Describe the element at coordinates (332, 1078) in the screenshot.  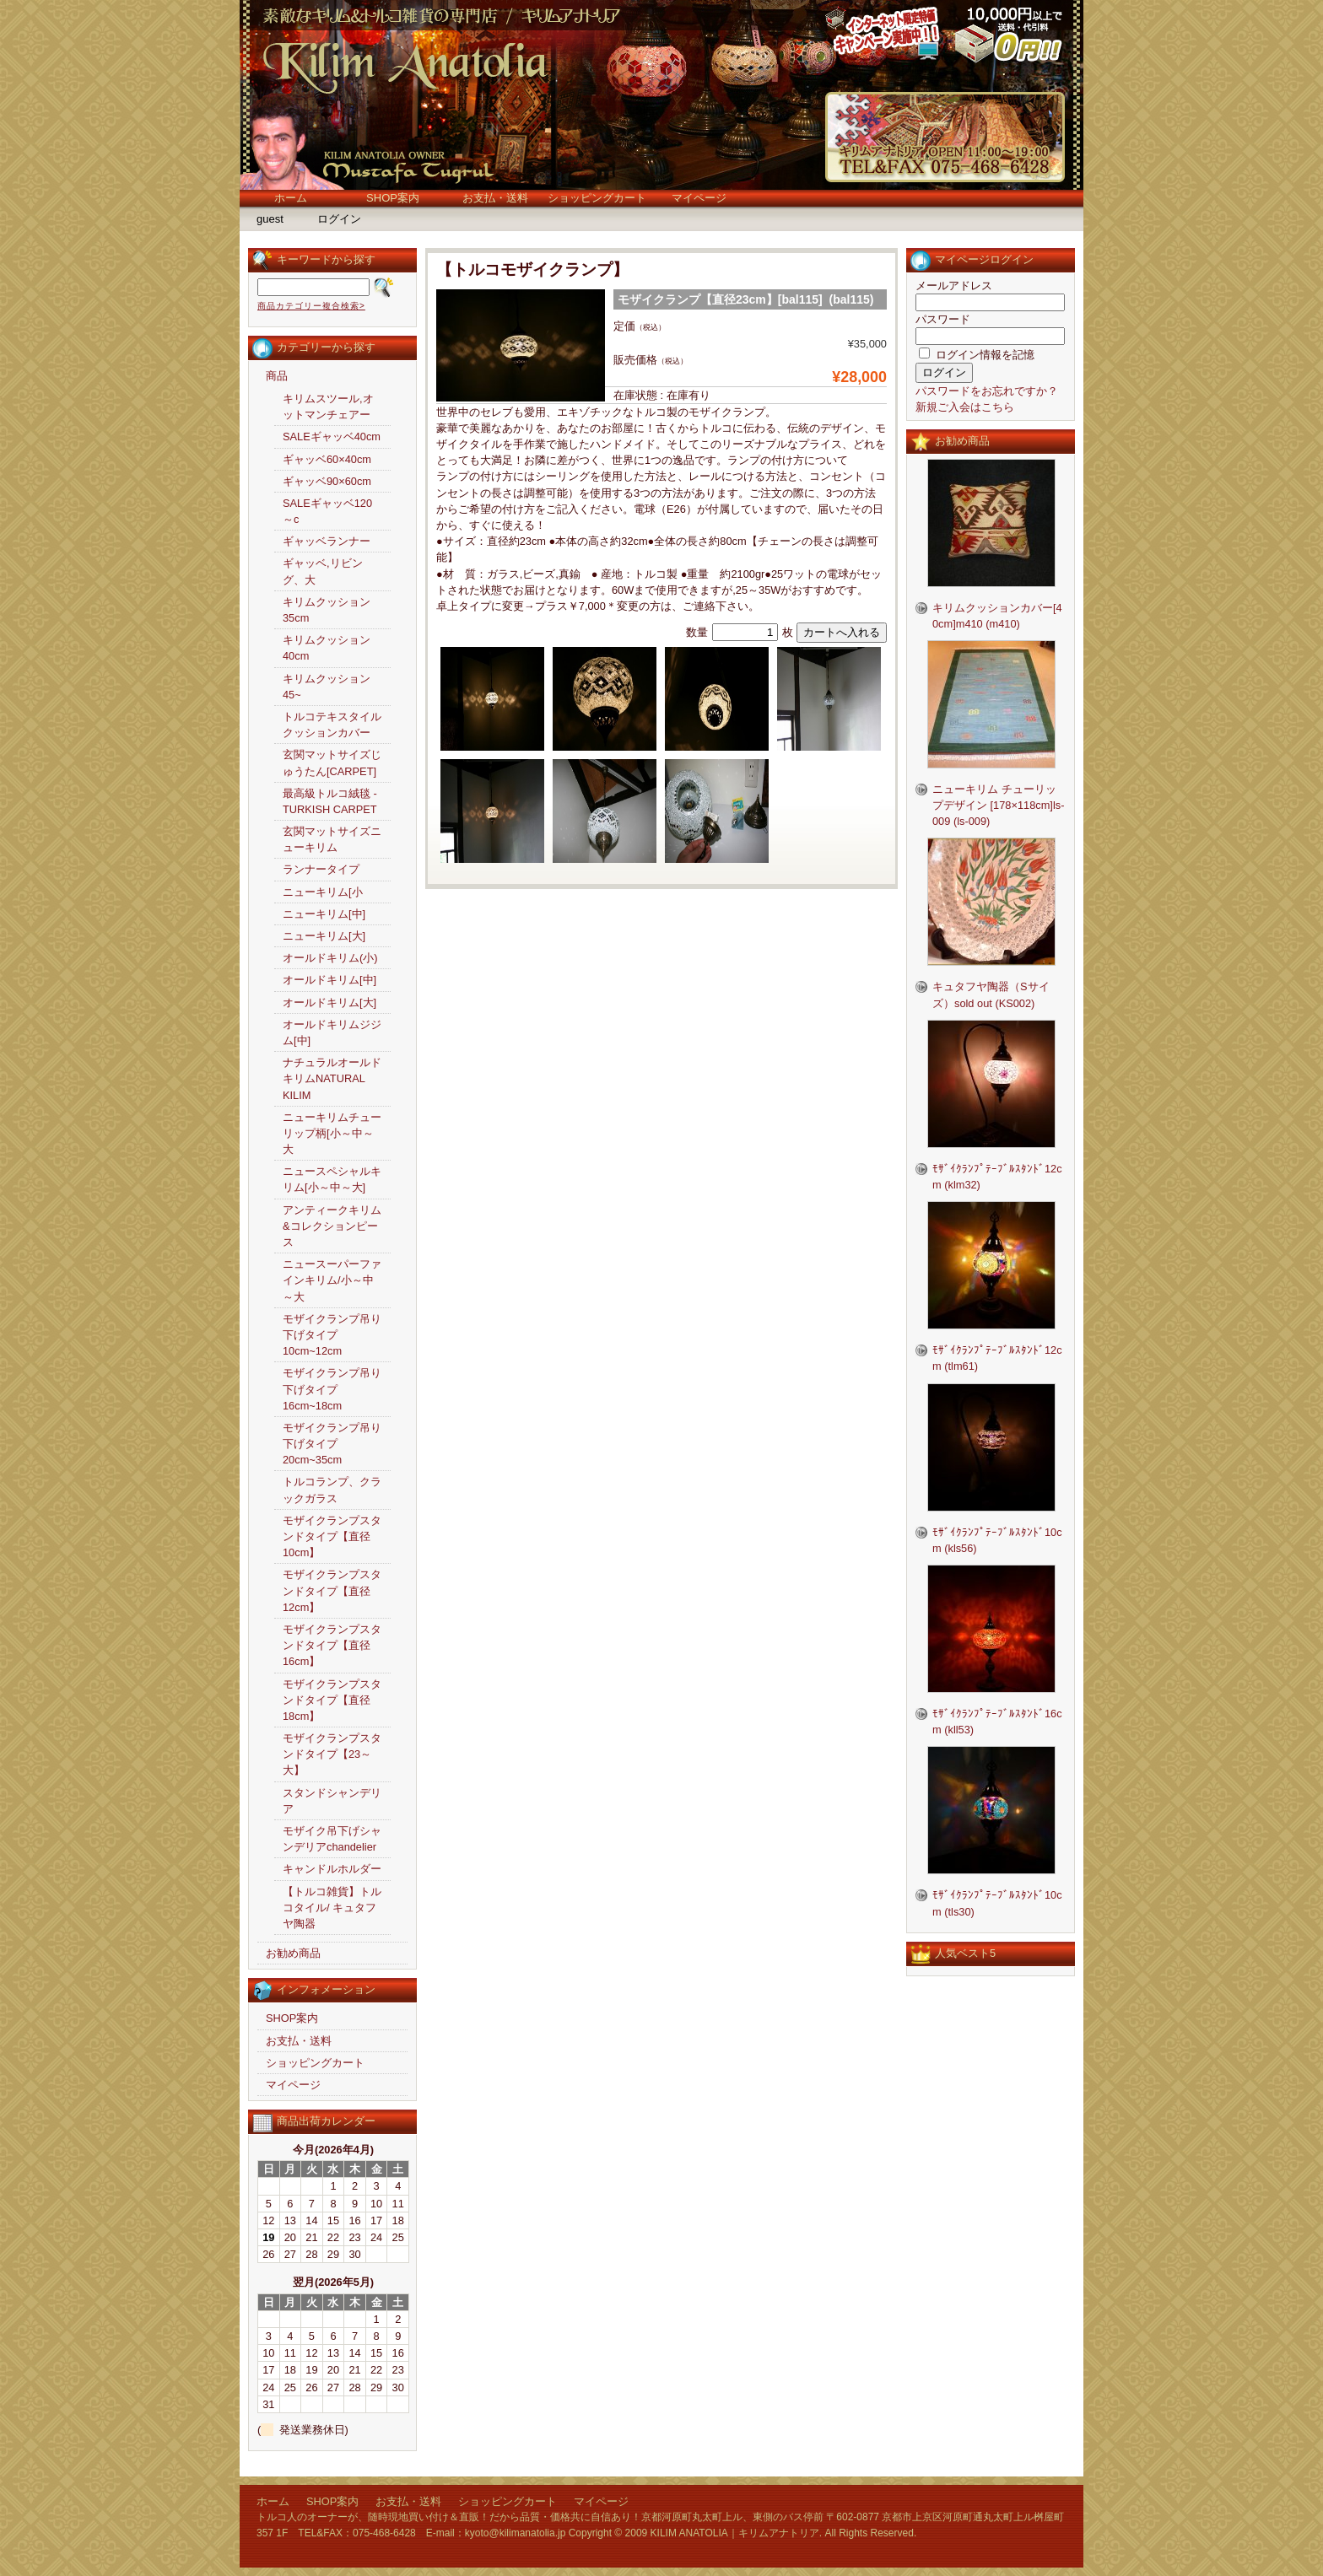
I see `ナチュラルオールドキリムNATURAL KILIM` at that location.